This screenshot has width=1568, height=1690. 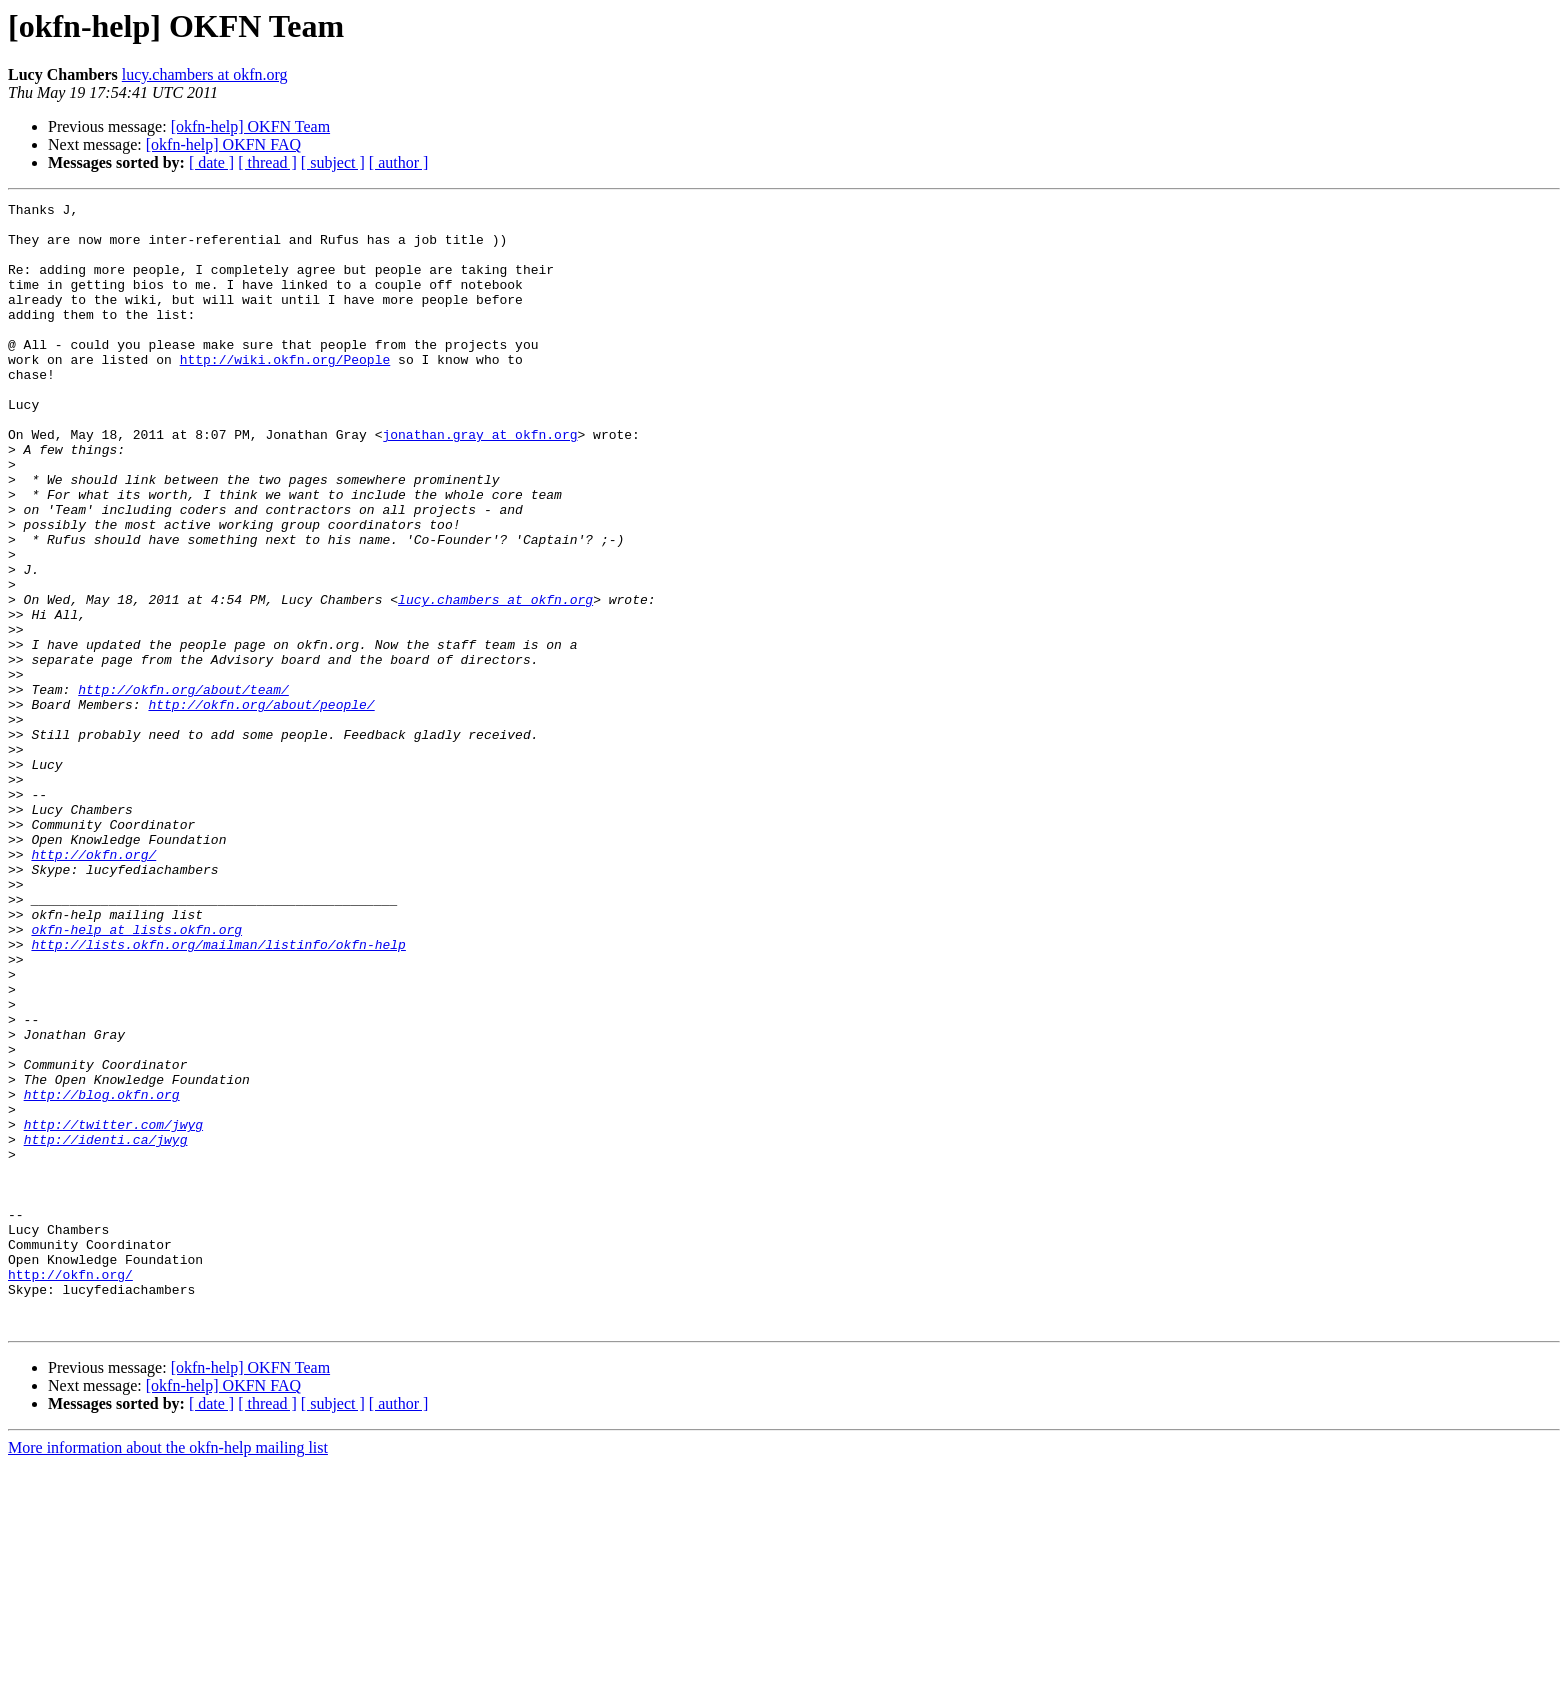 I want to click on lucy.chambers at okfn.org, so click(x=205, y=74).